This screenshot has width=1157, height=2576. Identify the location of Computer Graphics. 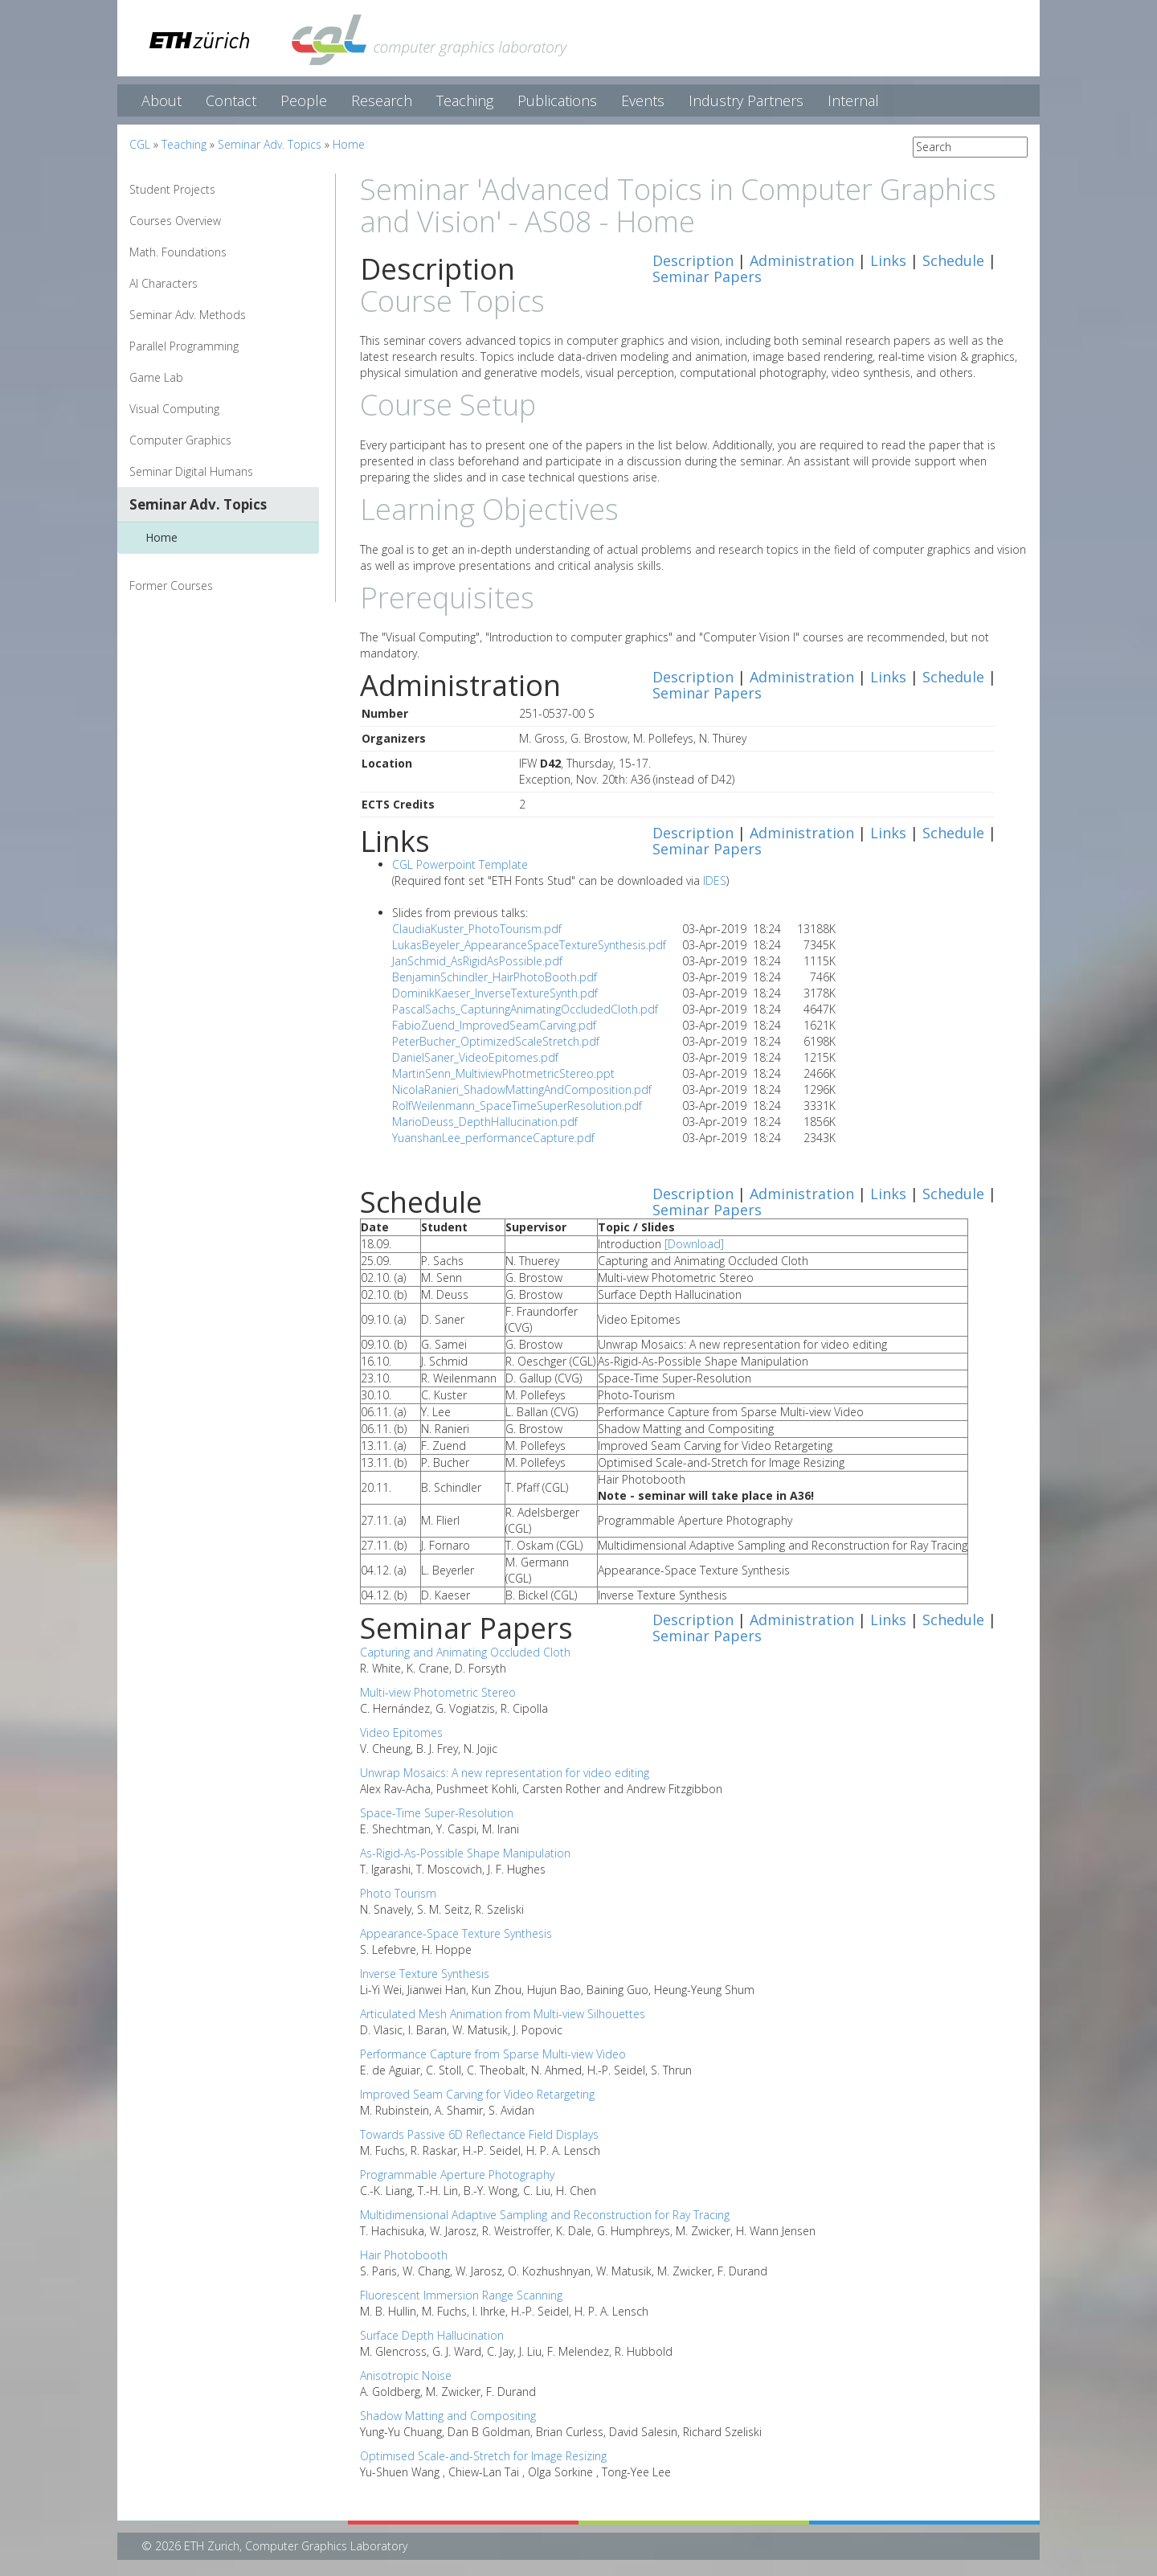
(180, 440).